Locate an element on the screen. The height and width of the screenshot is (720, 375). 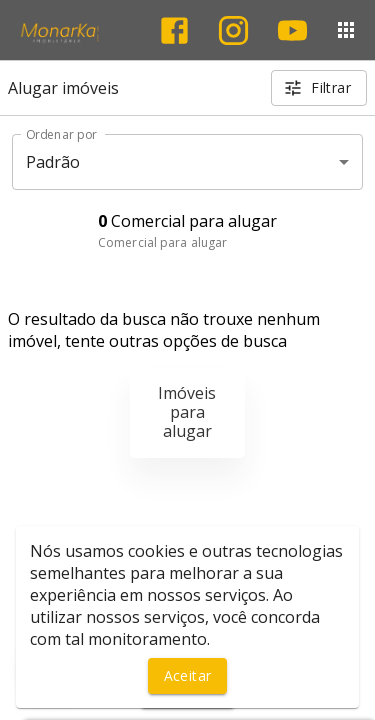
Comercial para alugar is located at coordinates (162, 242).